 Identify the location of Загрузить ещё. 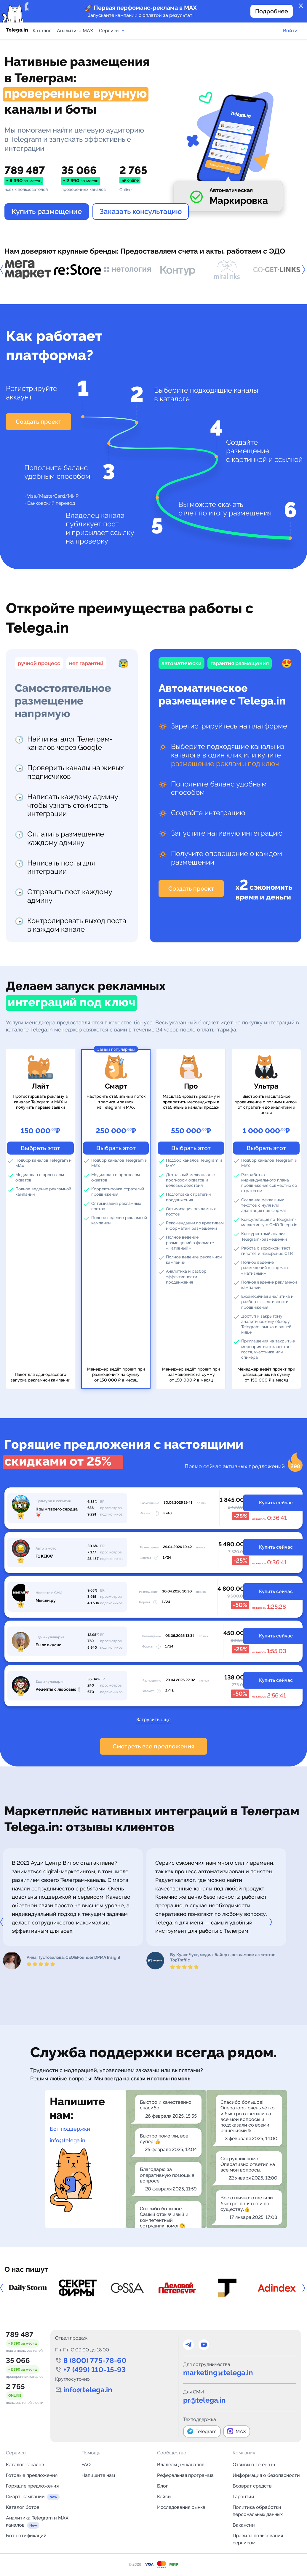
(153, 1719).